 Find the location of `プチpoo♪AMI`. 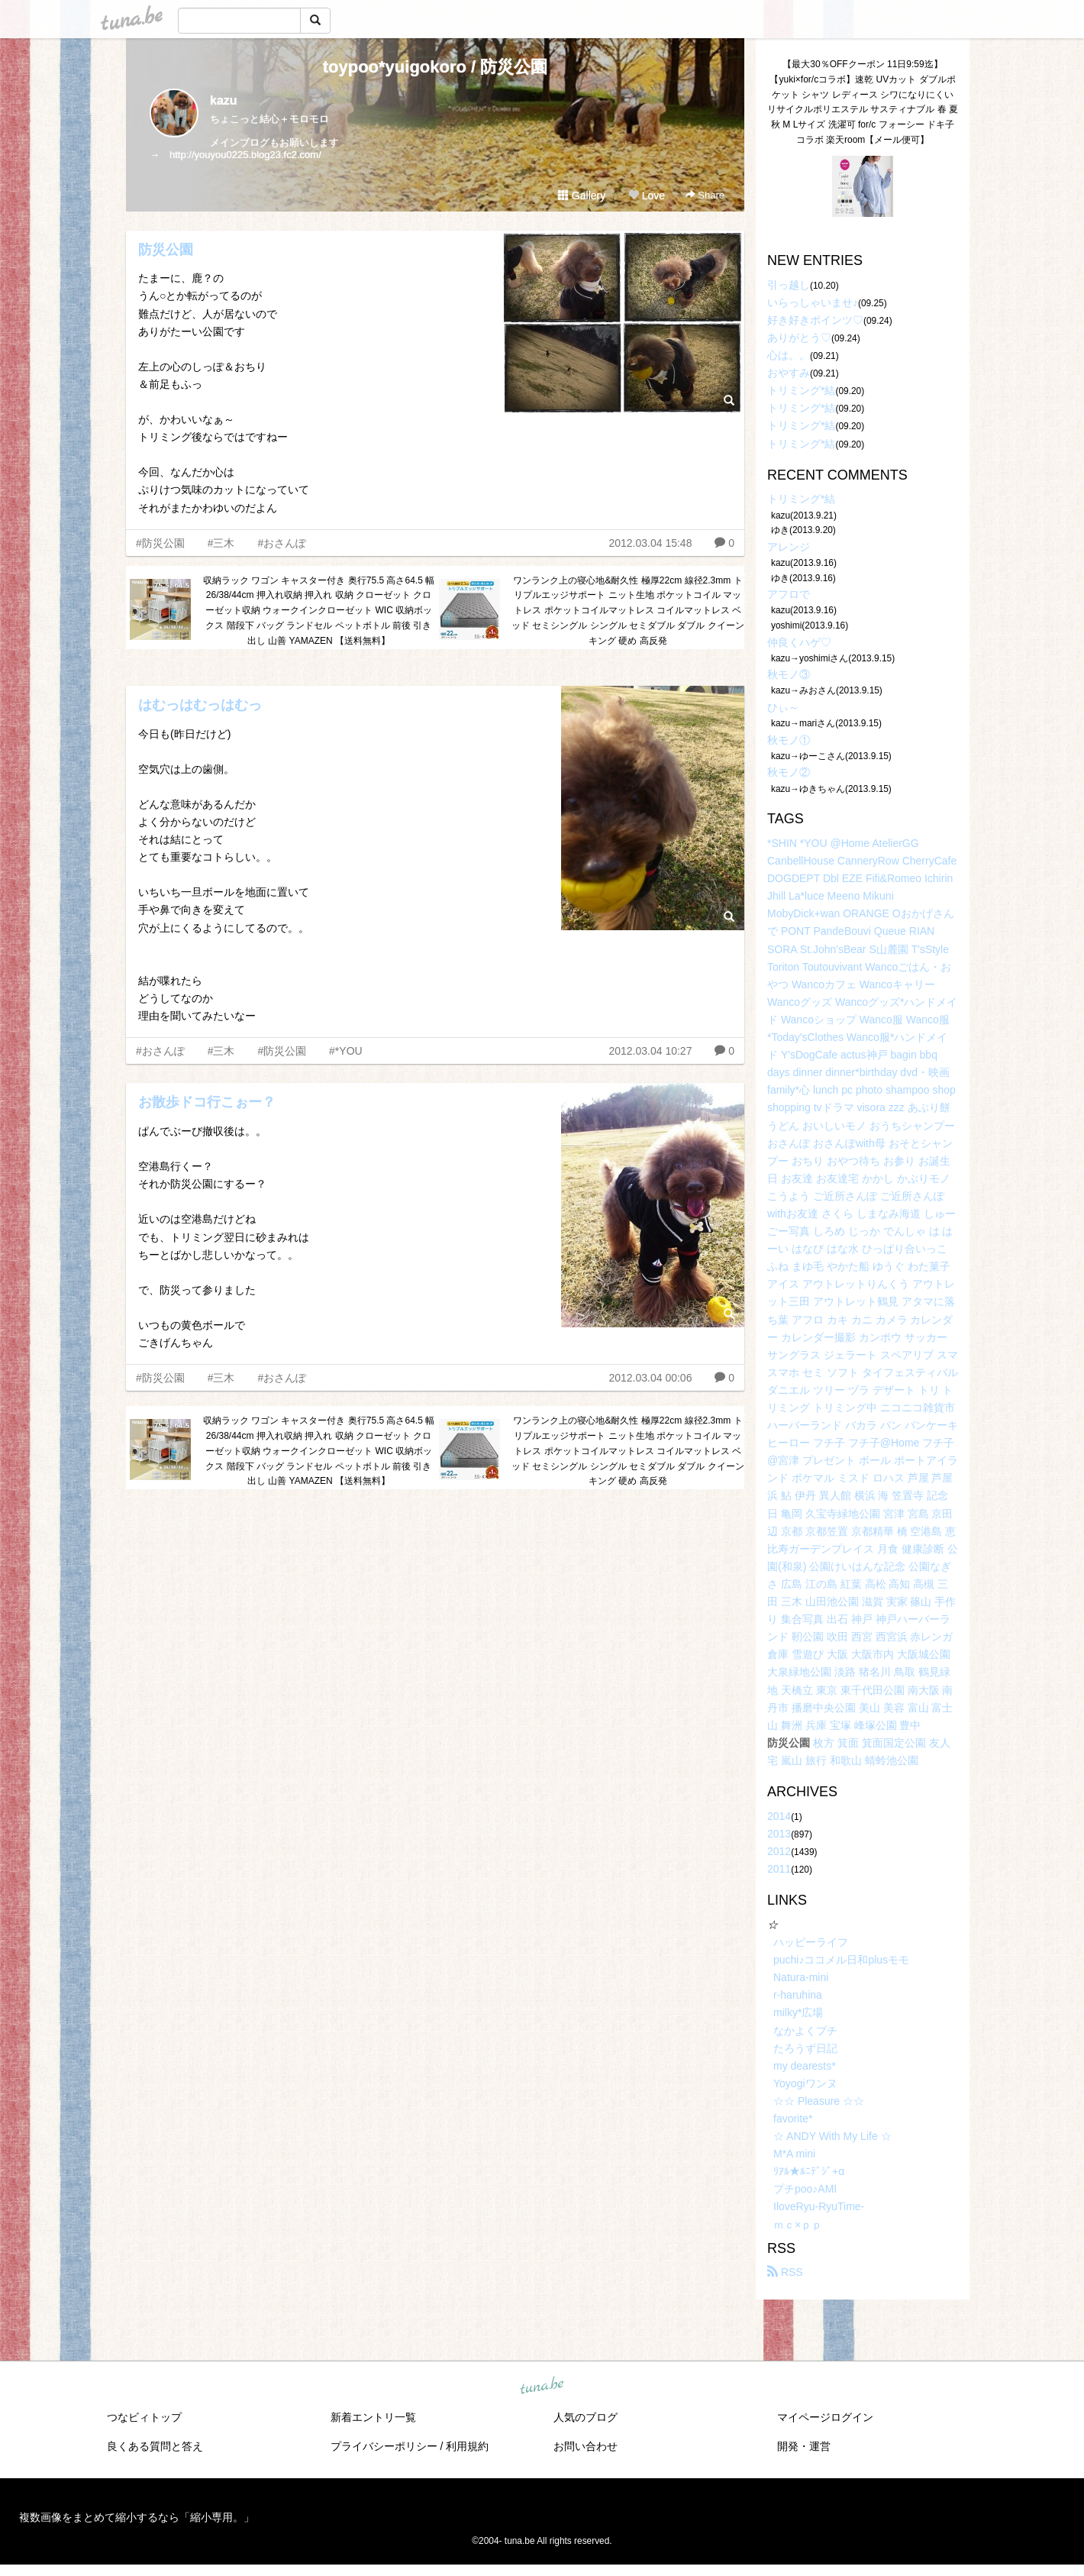

プチpoo♪AMI is located at coordinates (805, 2189).